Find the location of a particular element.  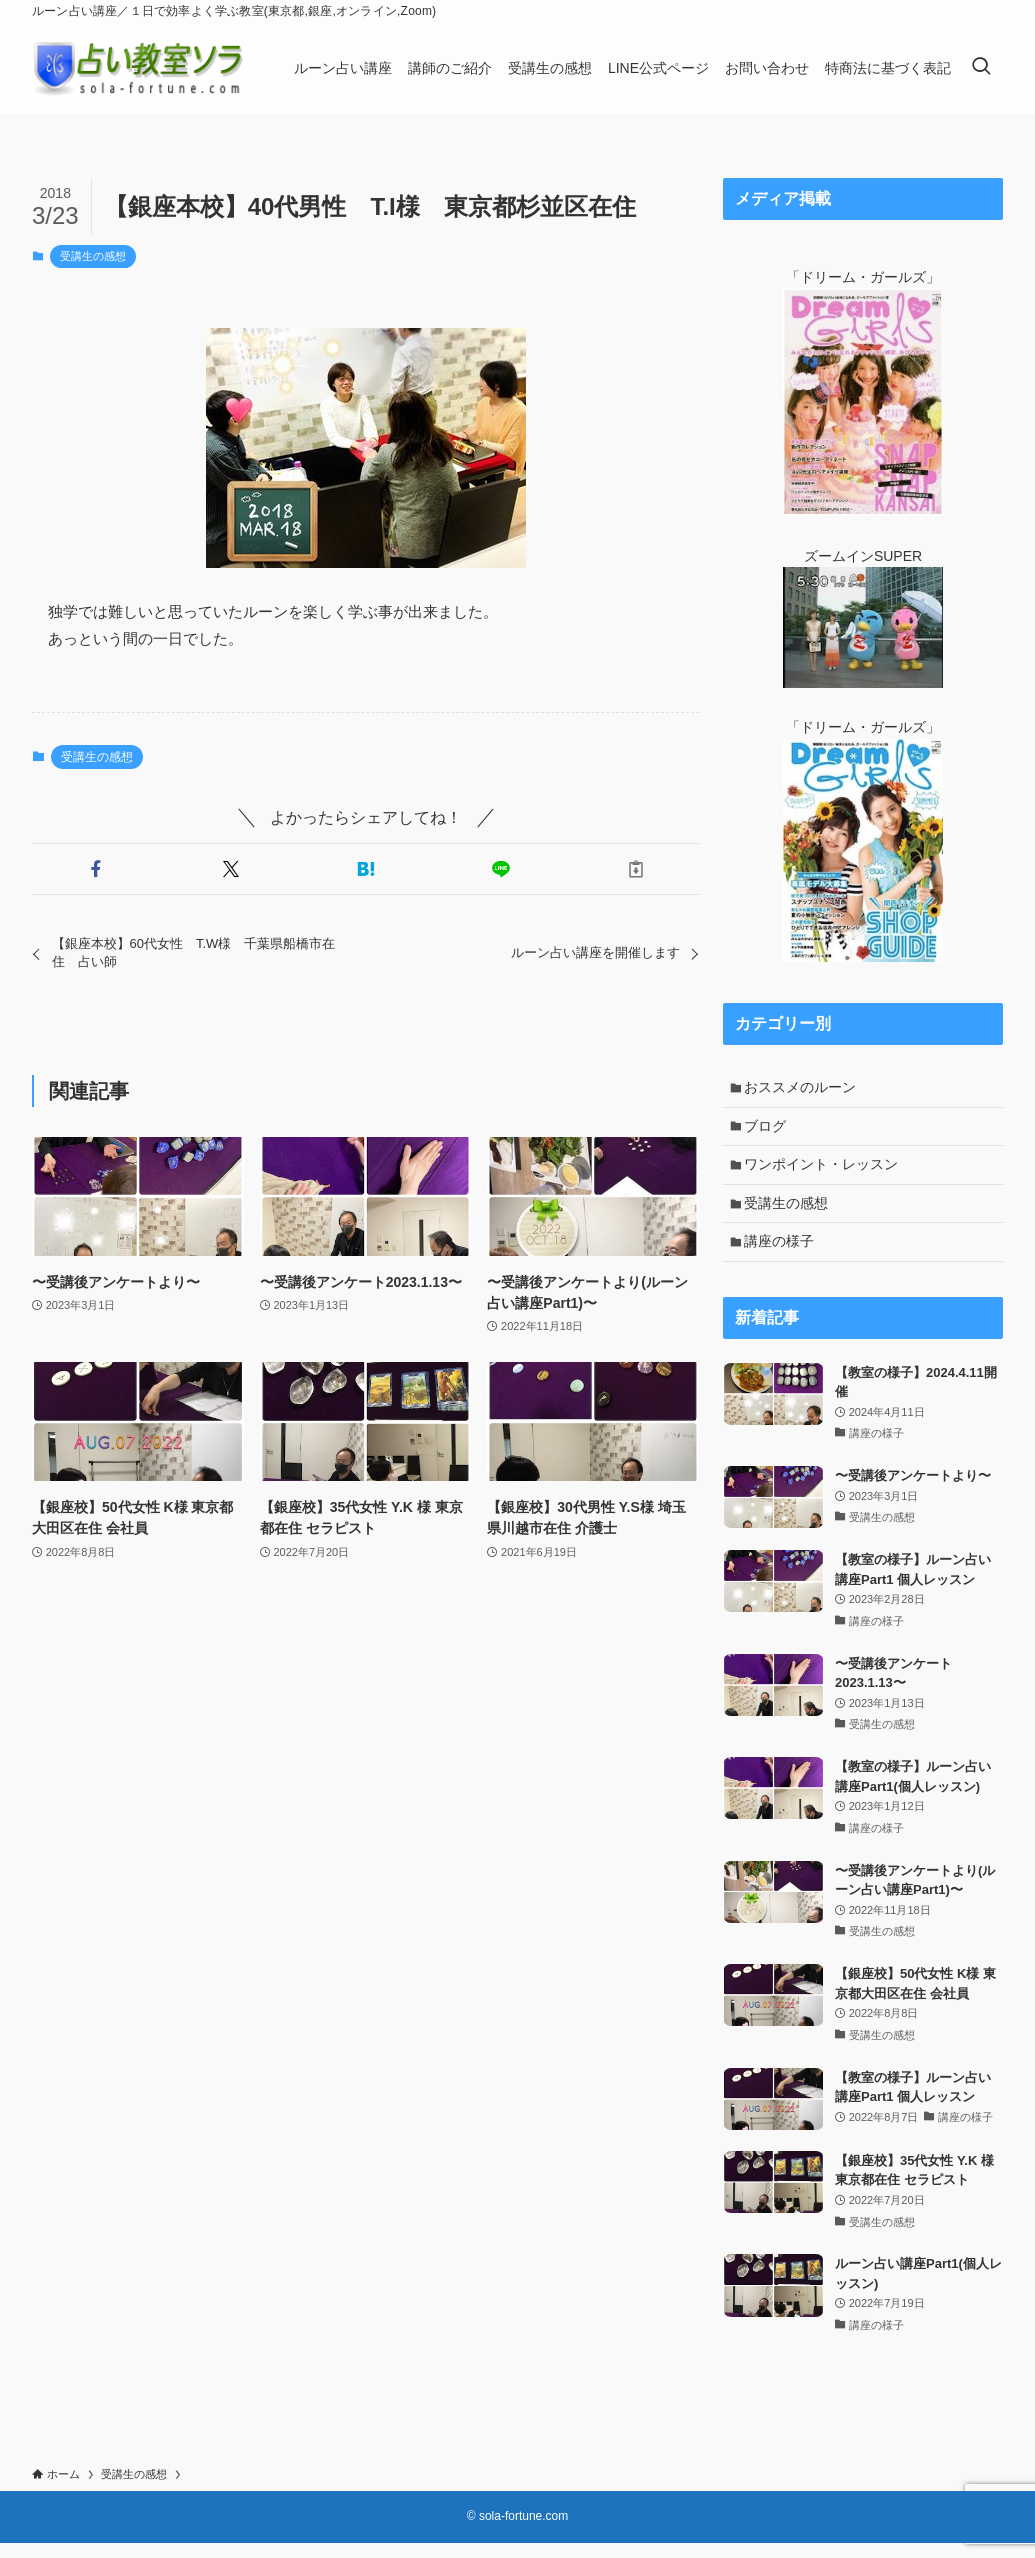

おススメのルーン is located at coordinates (804, 1089).